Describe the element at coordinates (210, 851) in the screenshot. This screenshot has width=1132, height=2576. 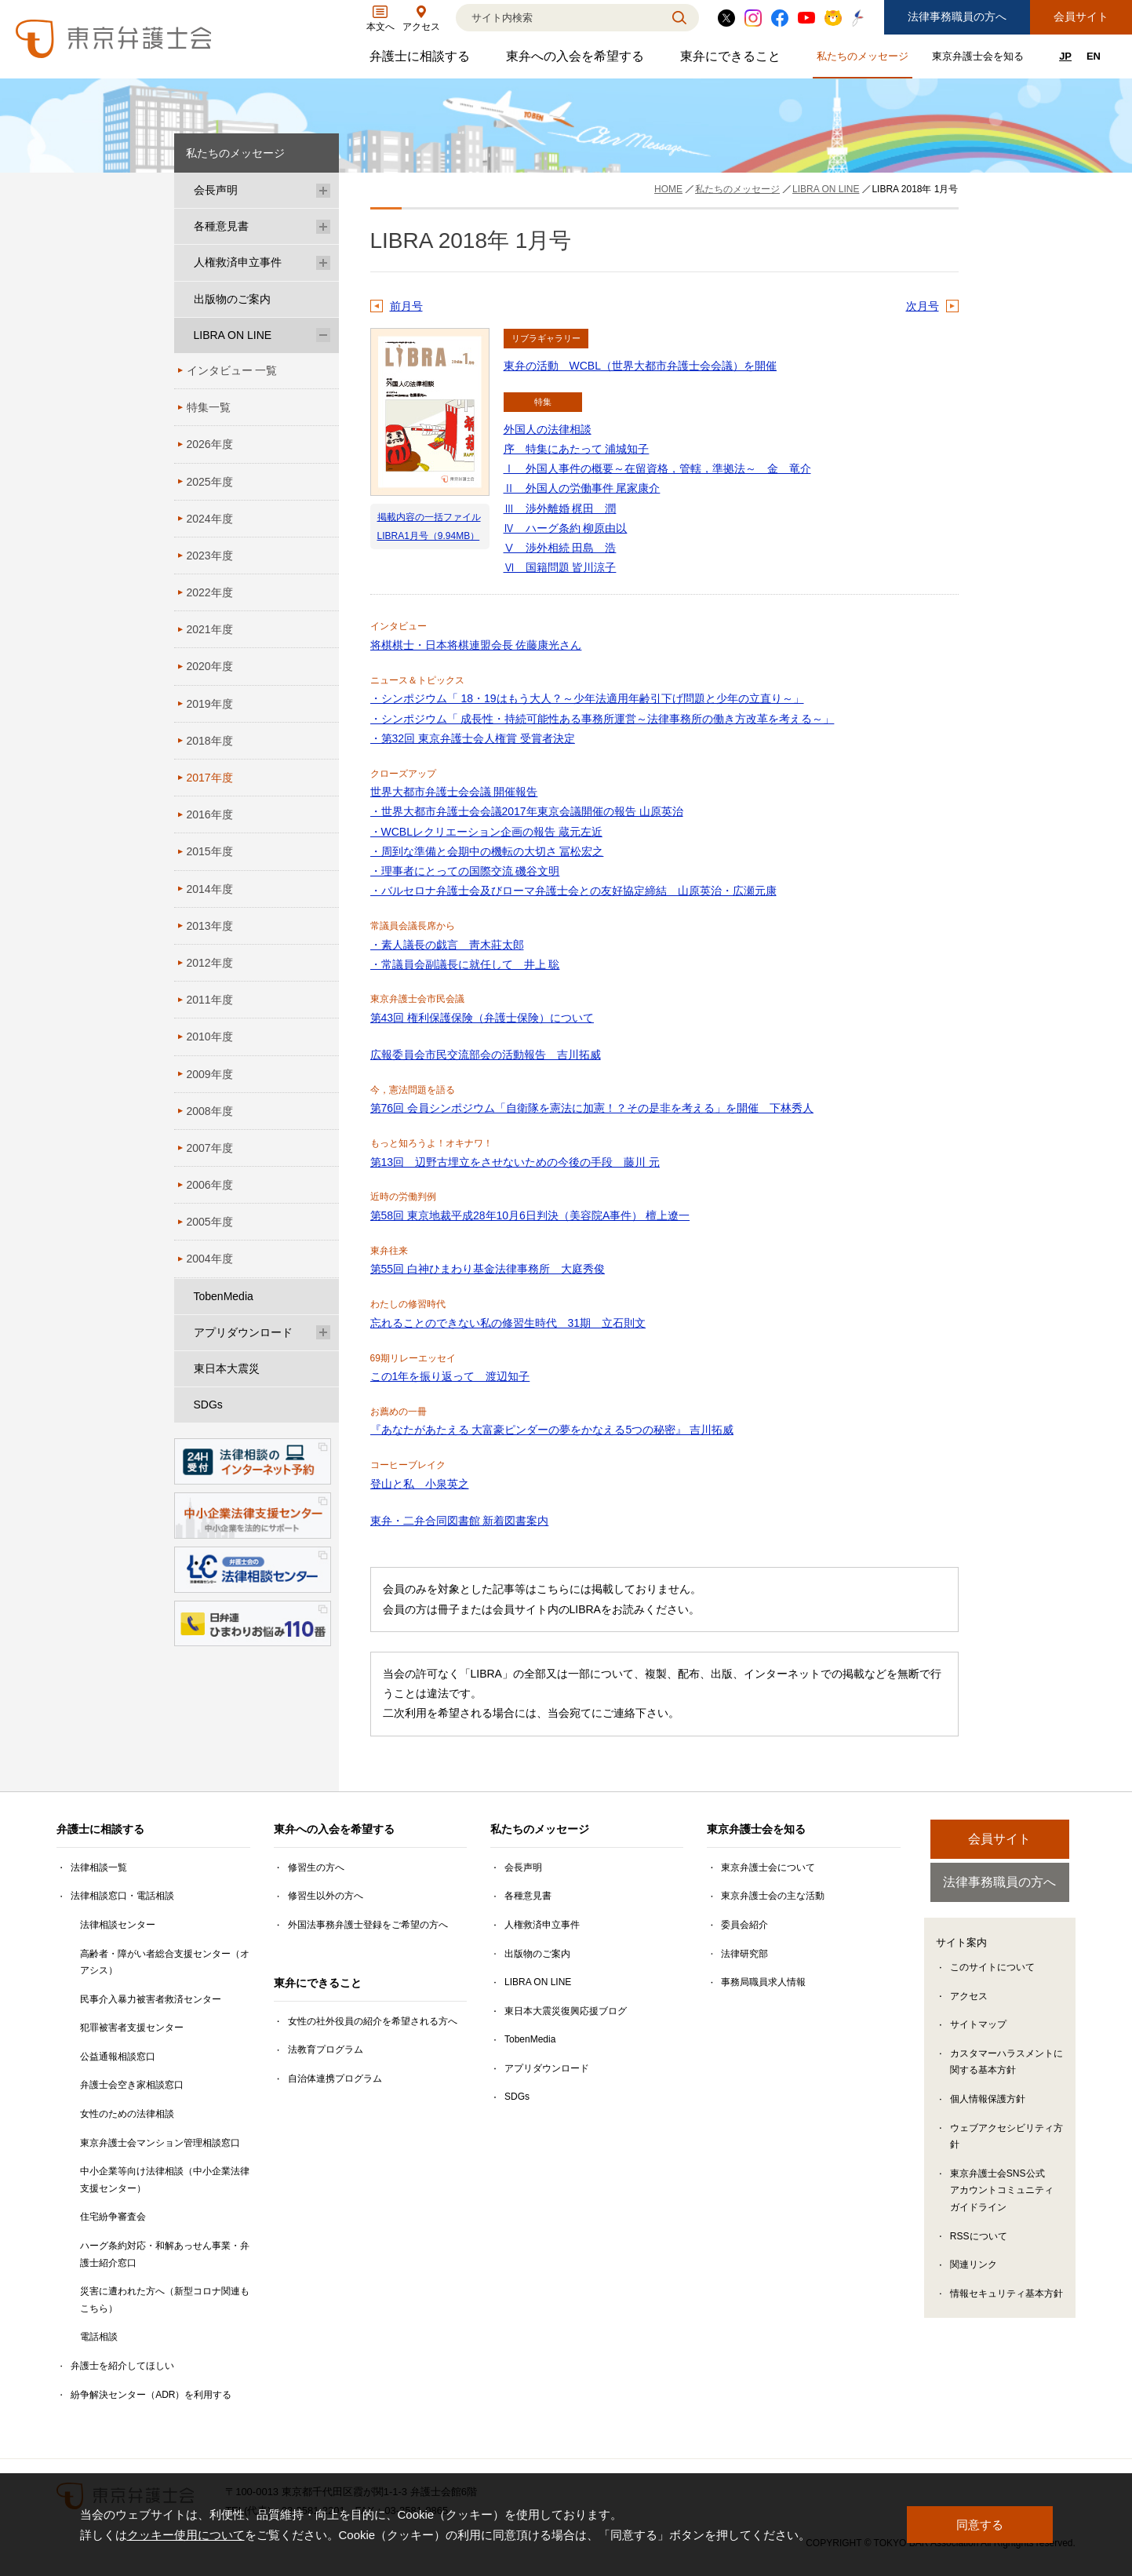
I see `2015年度` at that location.